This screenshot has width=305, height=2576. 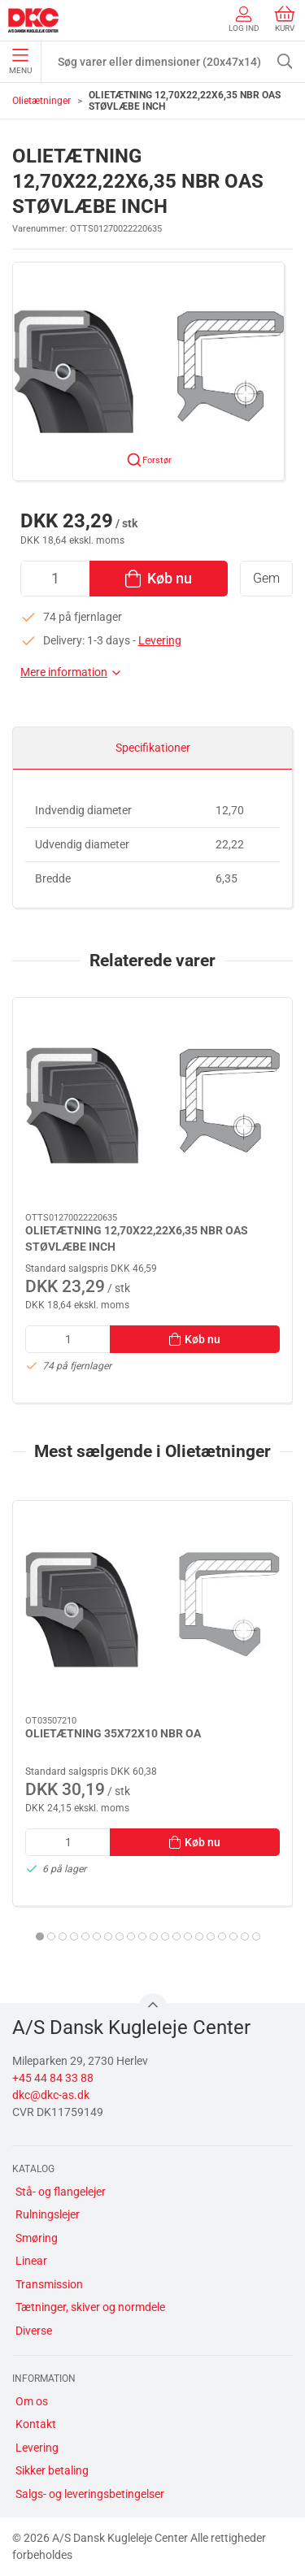 What do you see at coordinates (36, 2237) in the screenshot?
I see `Smøring` at bounding box center [36, 2237].